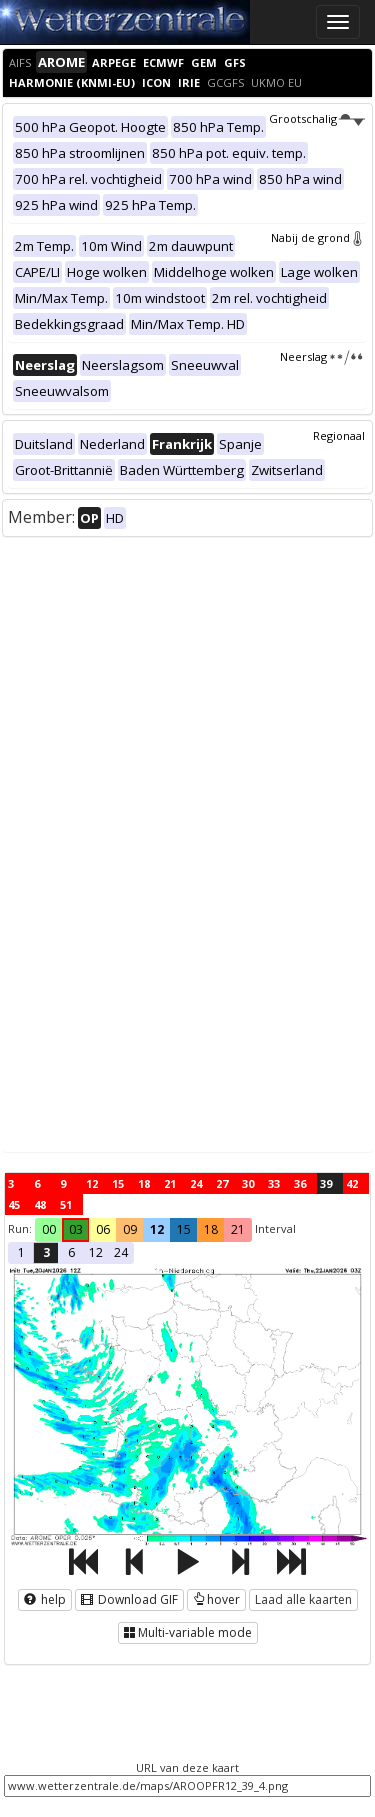  Describe the element at coordinates (274, 1183) in the screenshot. I see `33` at that location.